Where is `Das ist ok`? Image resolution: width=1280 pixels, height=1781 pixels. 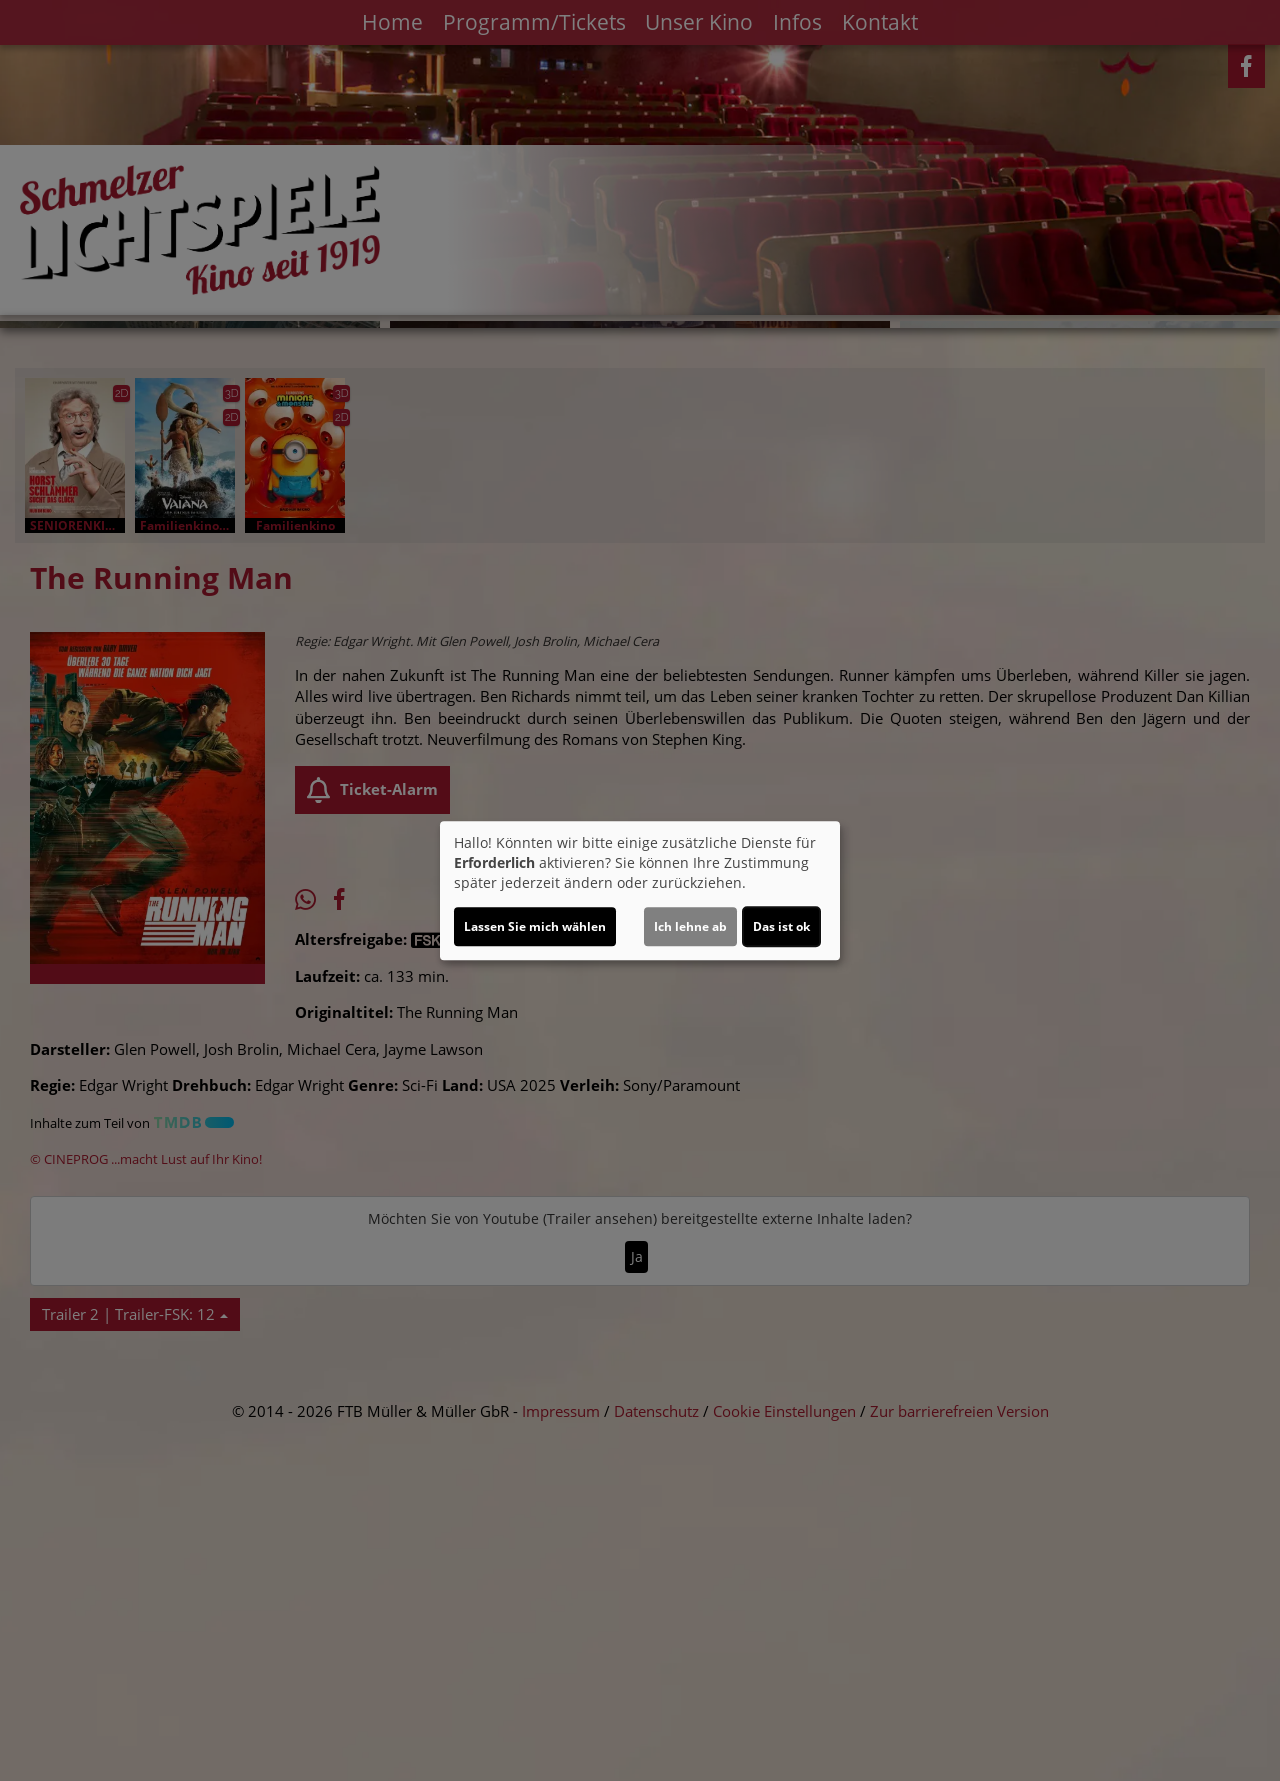 Das ist ok is located at coordinates (781, 926).